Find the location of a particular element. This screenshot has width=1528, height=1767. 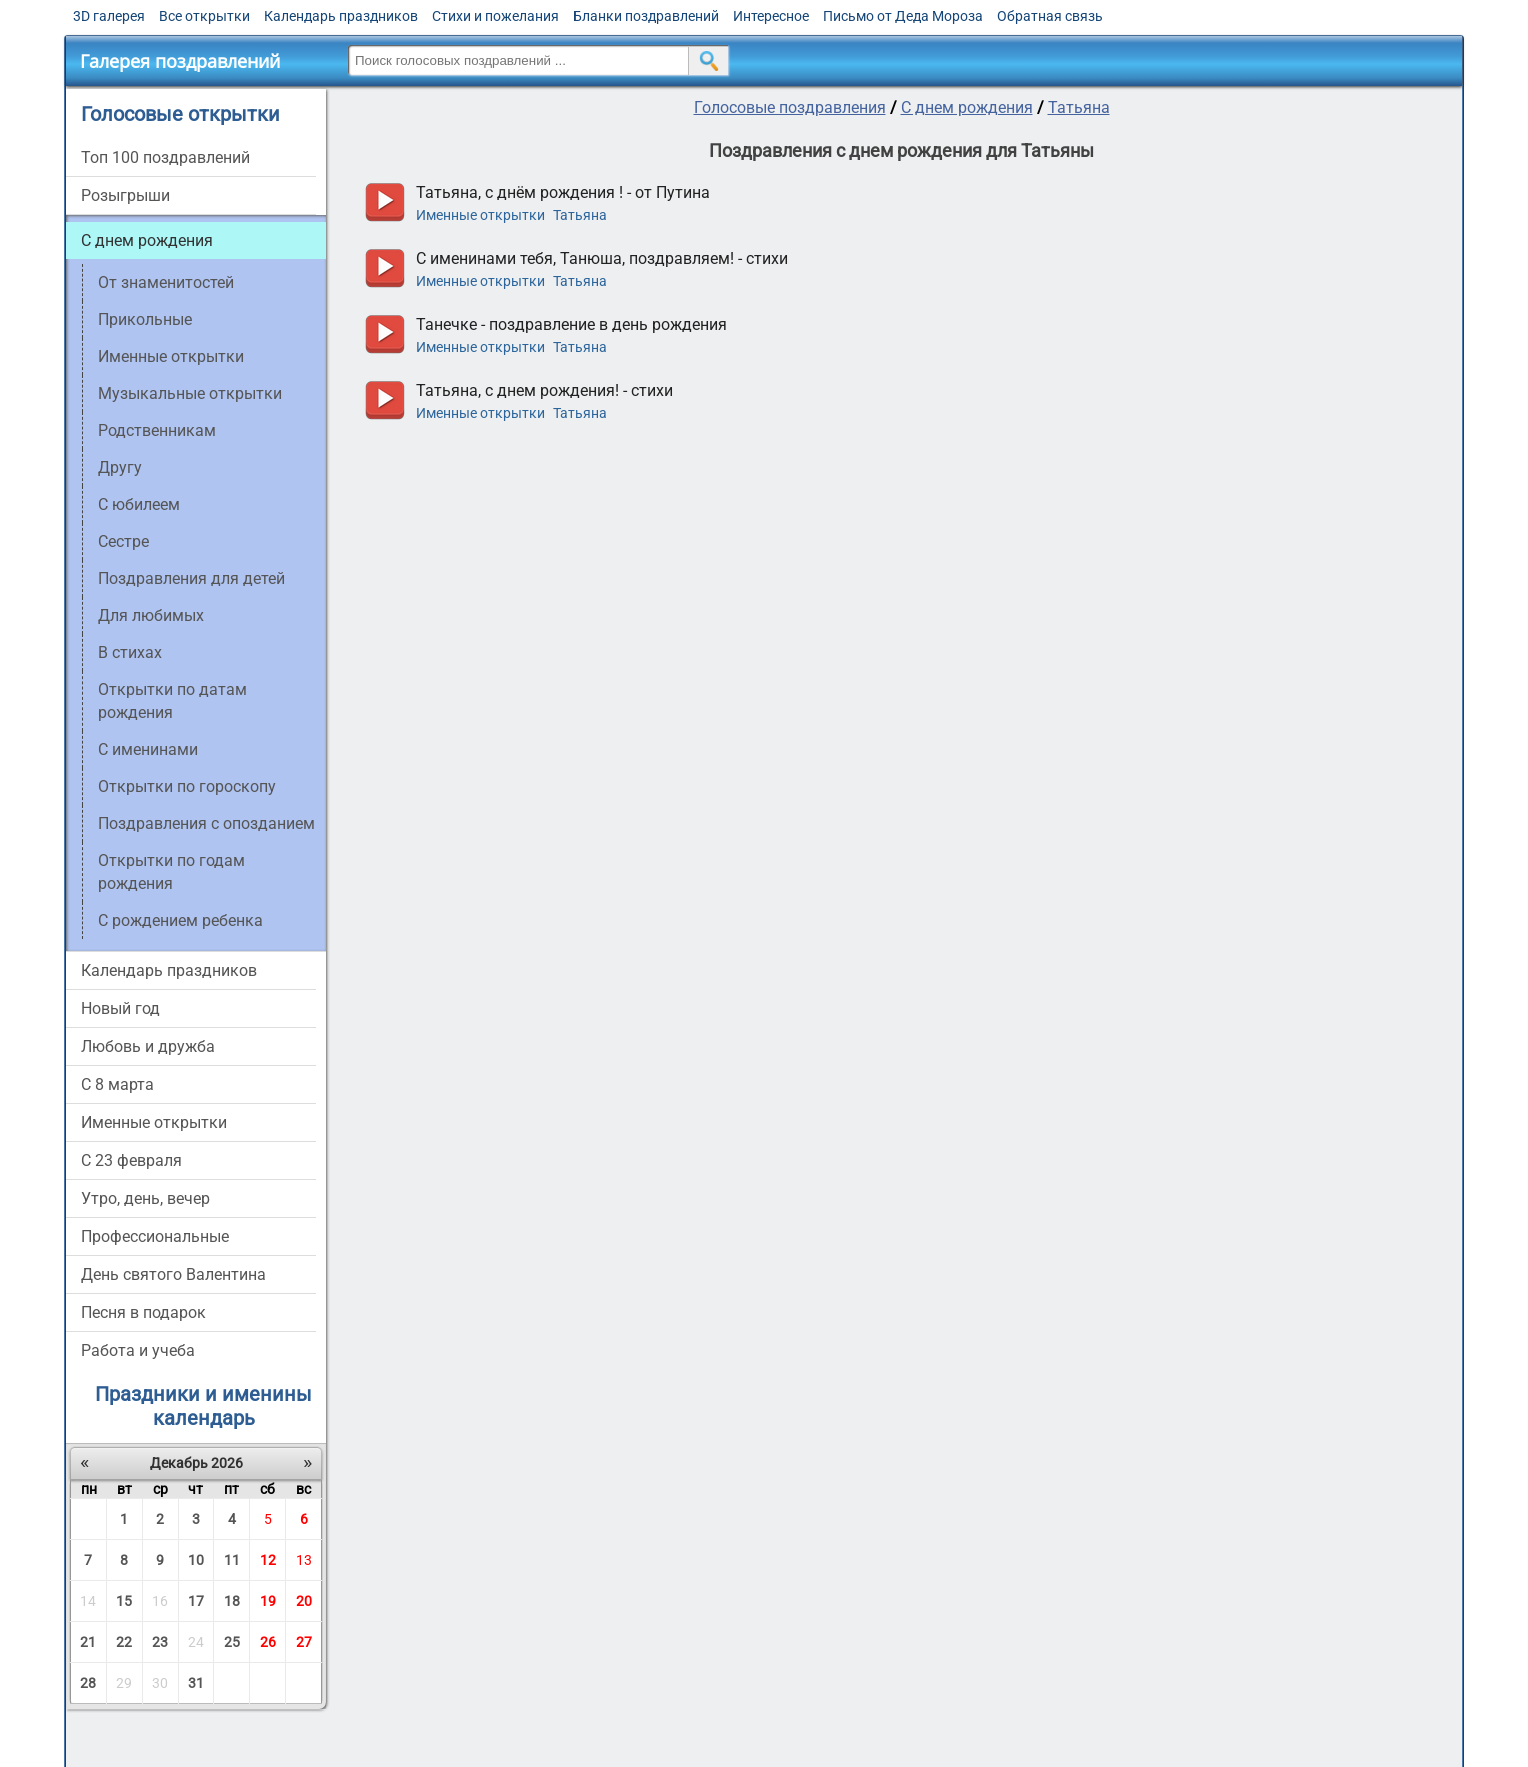

Новый год is located at coordinates (120, 1008).